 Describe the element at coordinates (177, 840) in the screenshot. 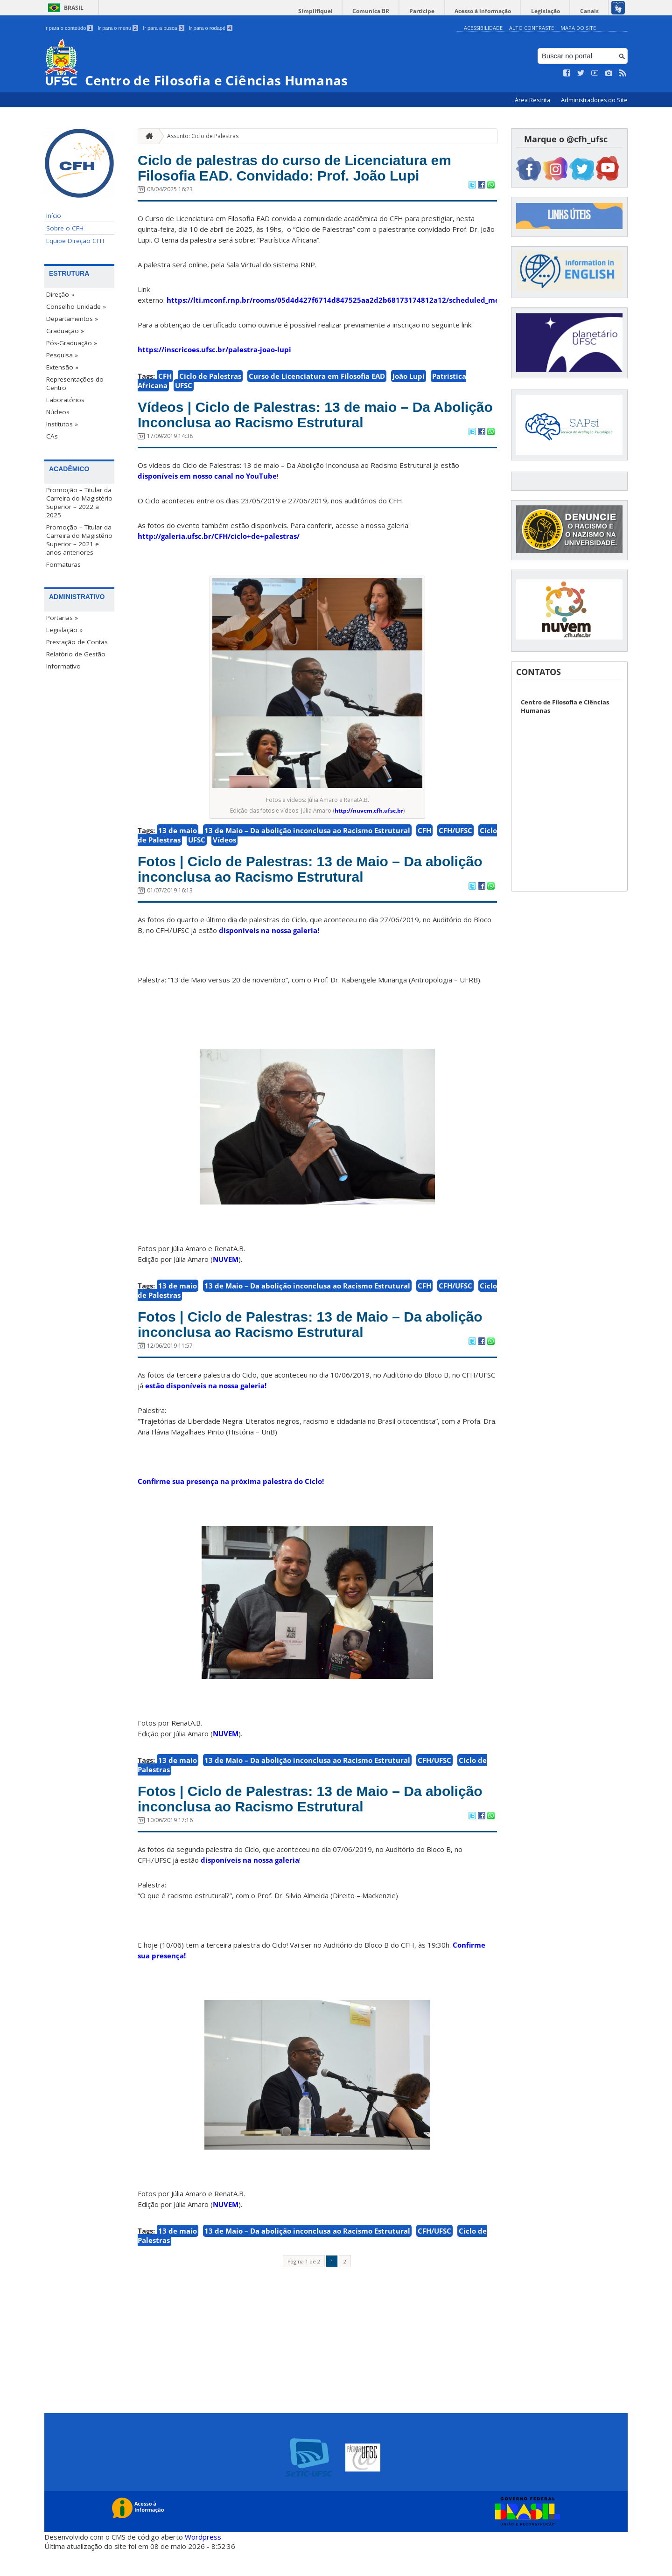

I see `13 de maio` at that location.